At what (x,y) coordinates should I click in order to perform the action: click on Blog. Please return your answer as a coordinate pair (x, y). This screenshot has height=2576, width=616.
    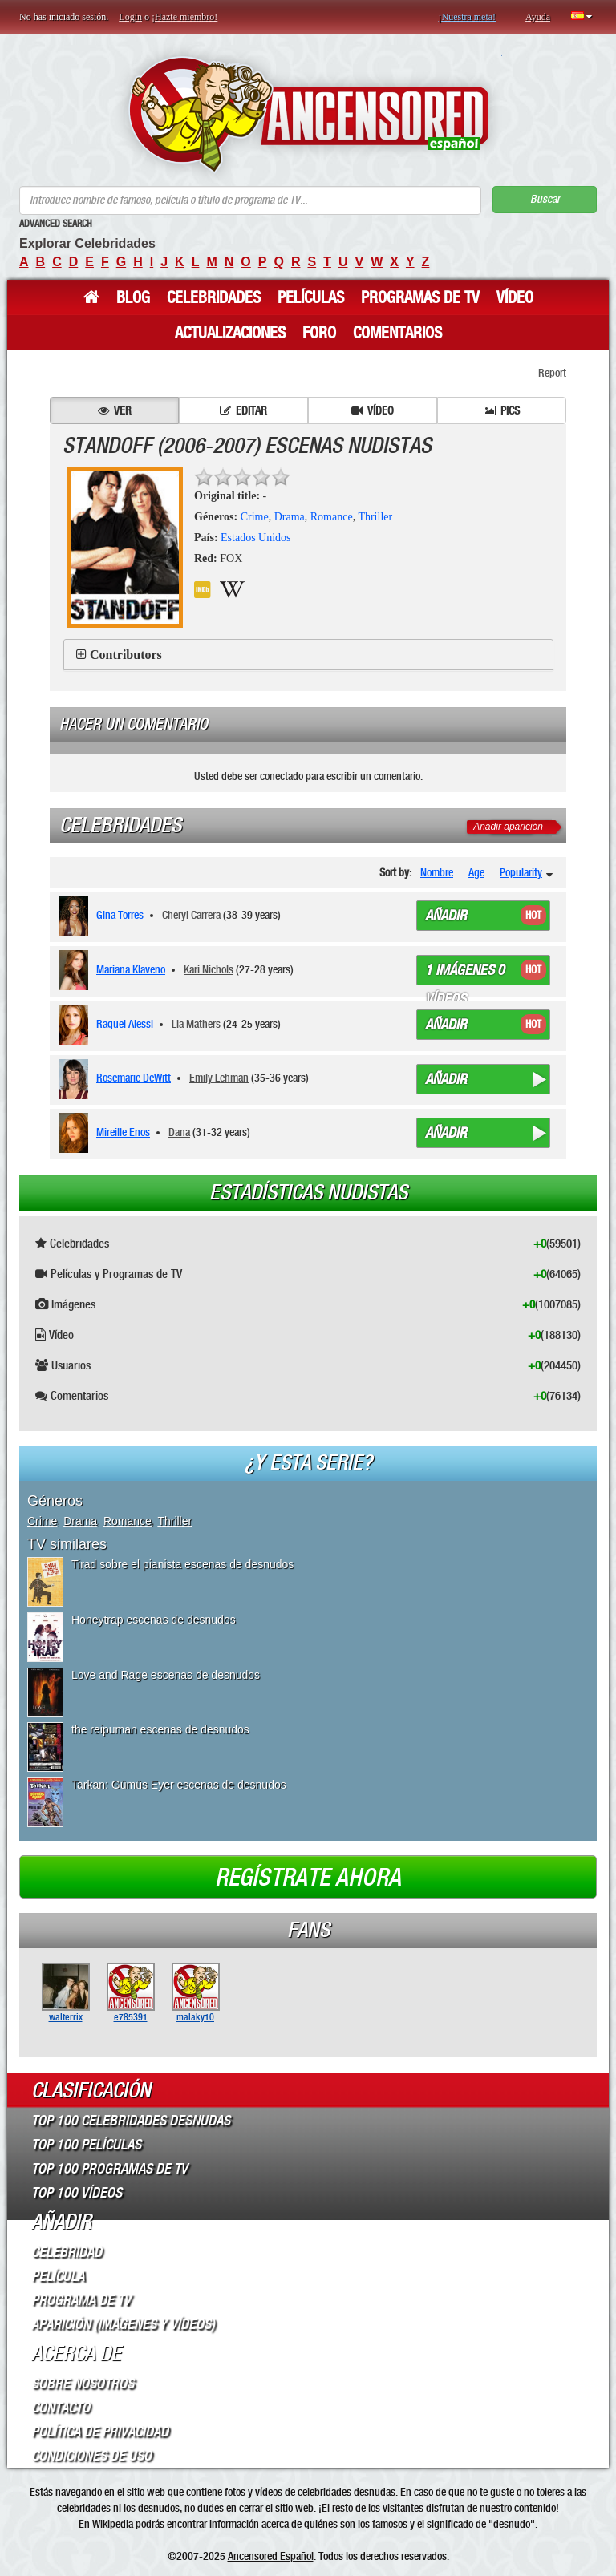
    Looking at the image, I should click on (133, 297).